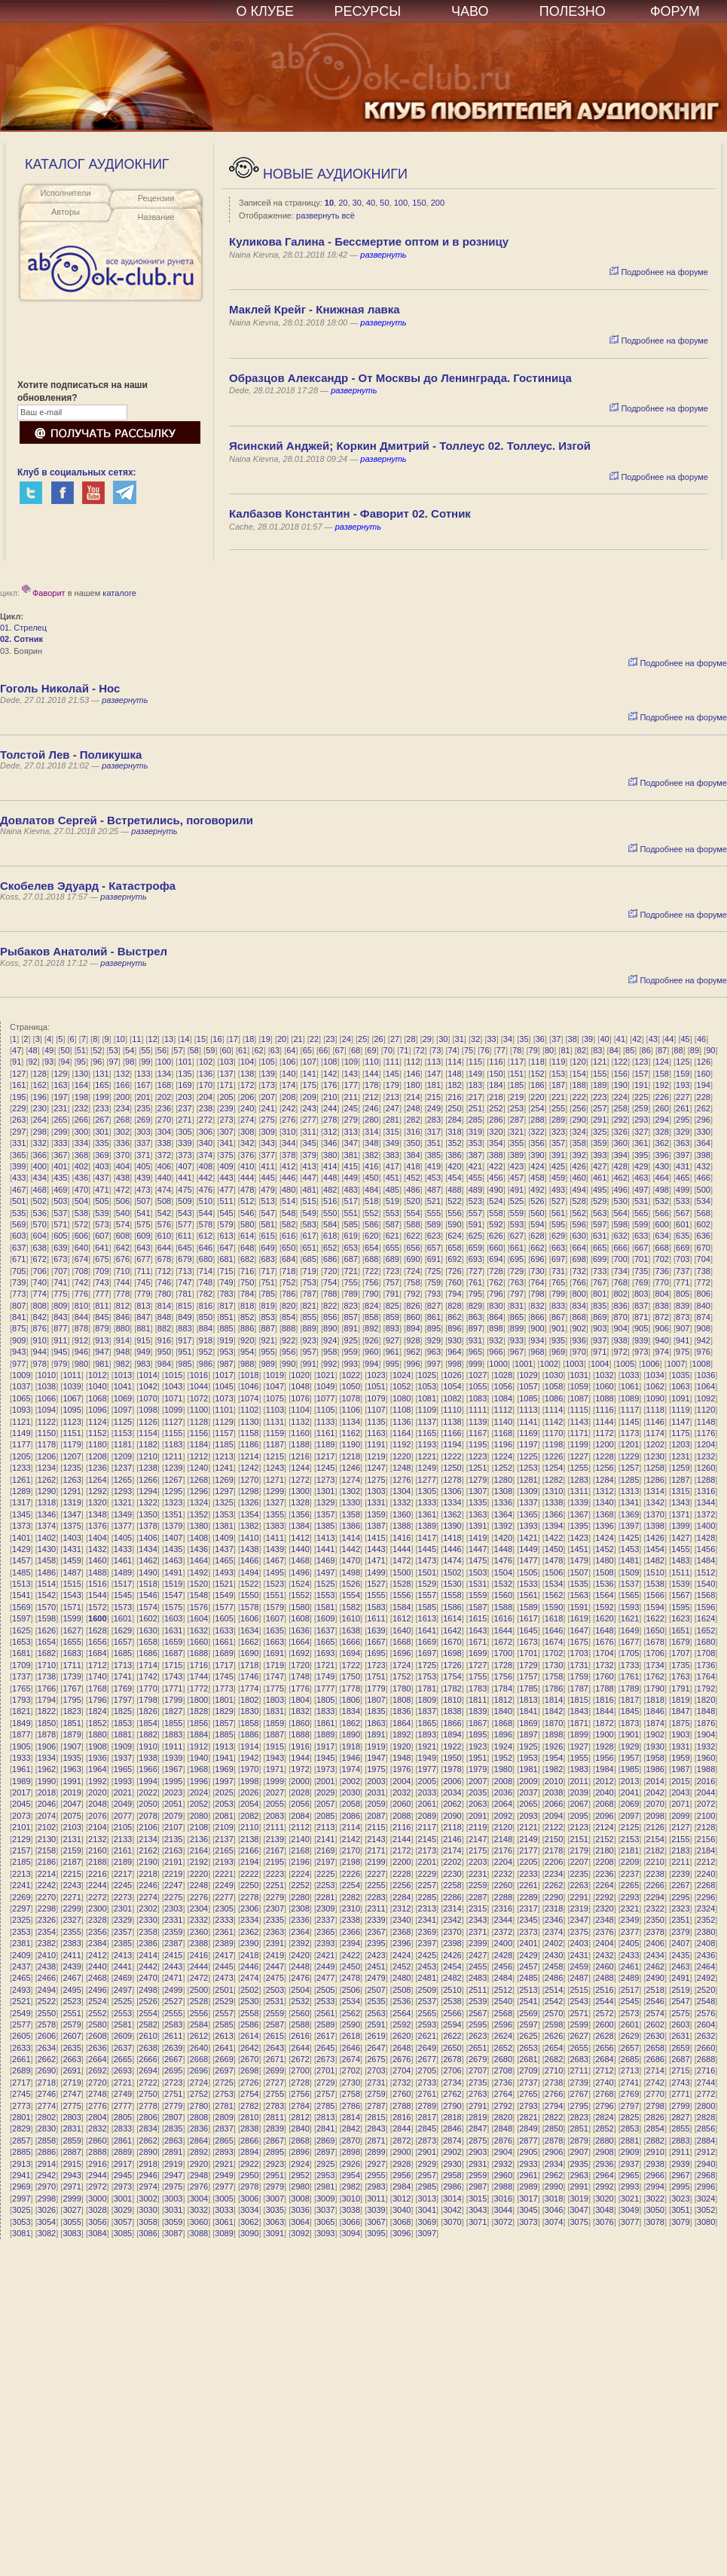 This screenshot has height=2576, width=727. What do you see at coordinates (173, 1688) in the screenshot?
I see `1771` at bounding box center [173, 1688].